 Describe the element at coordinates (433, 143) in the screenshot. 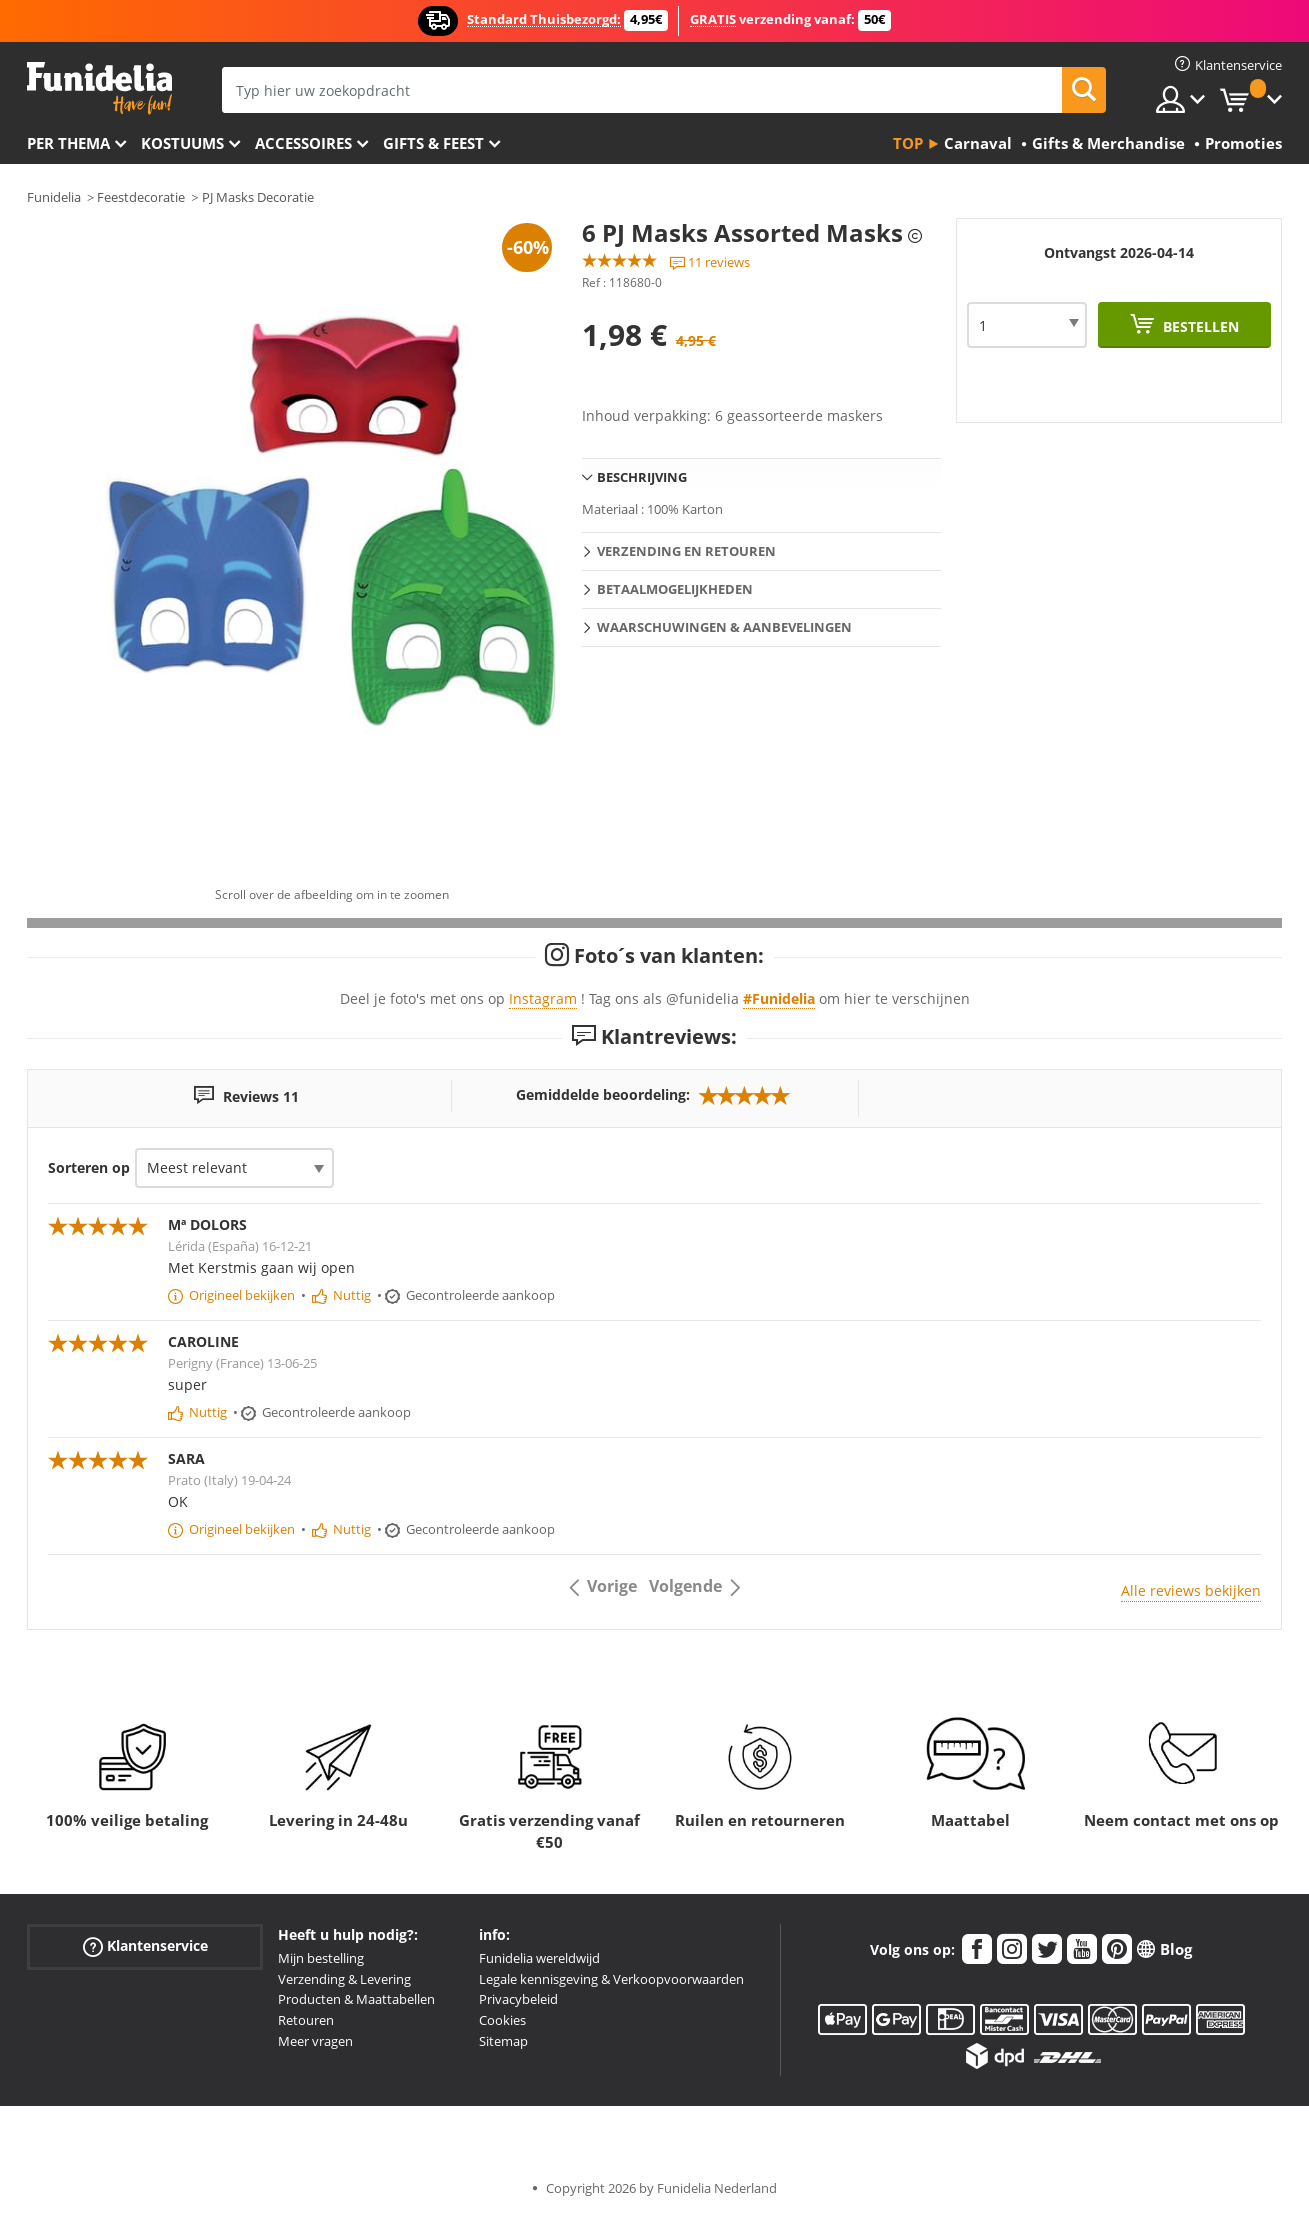

I see `Gifts & Feest` at that location.